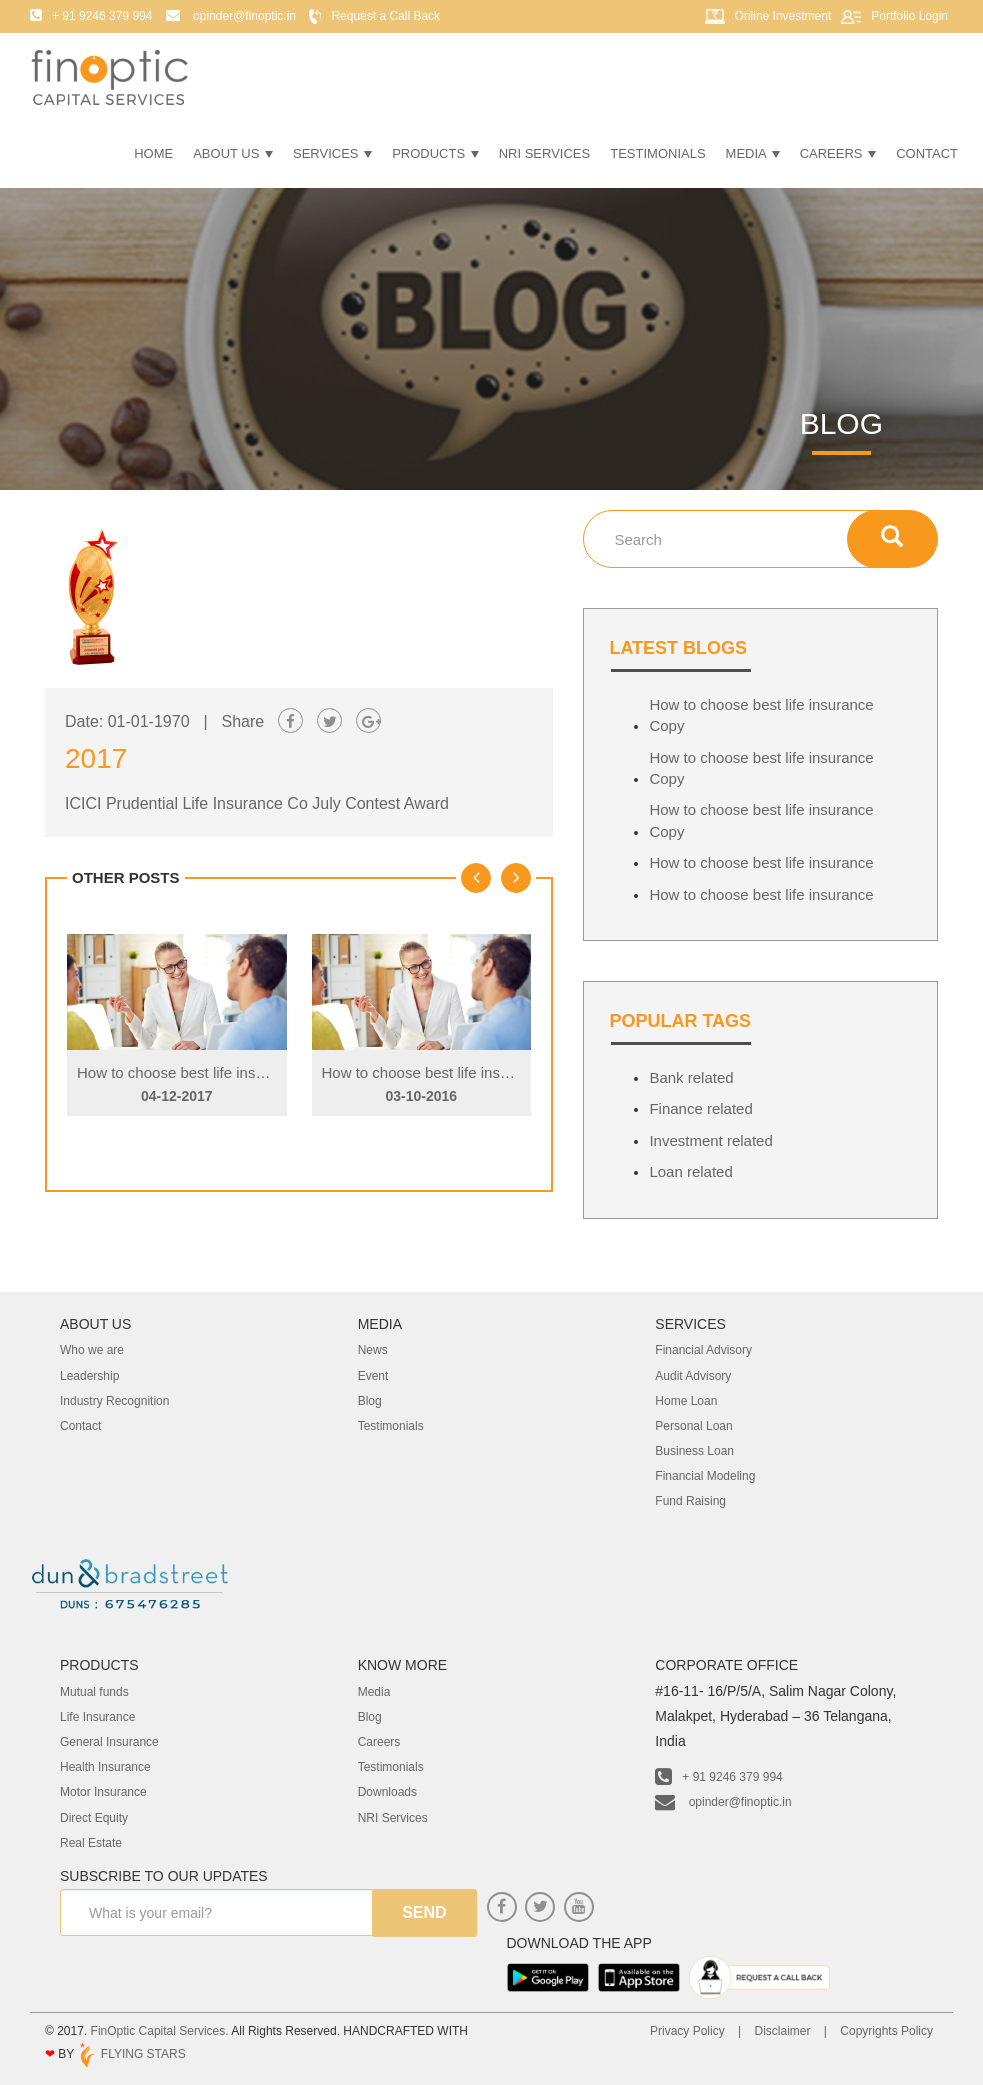  I want to click on Online Investment, so click(783, 16).